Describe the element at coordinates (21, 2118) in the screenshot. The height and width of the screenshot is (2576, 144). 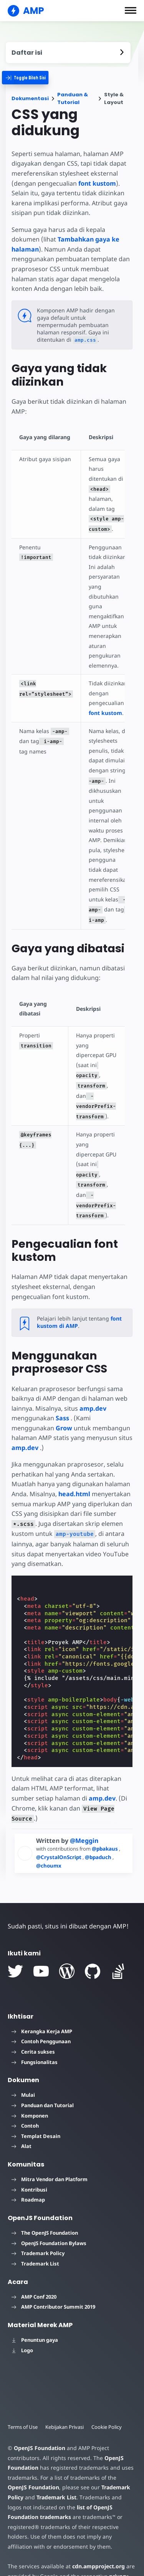
I see `Alat` at that location.